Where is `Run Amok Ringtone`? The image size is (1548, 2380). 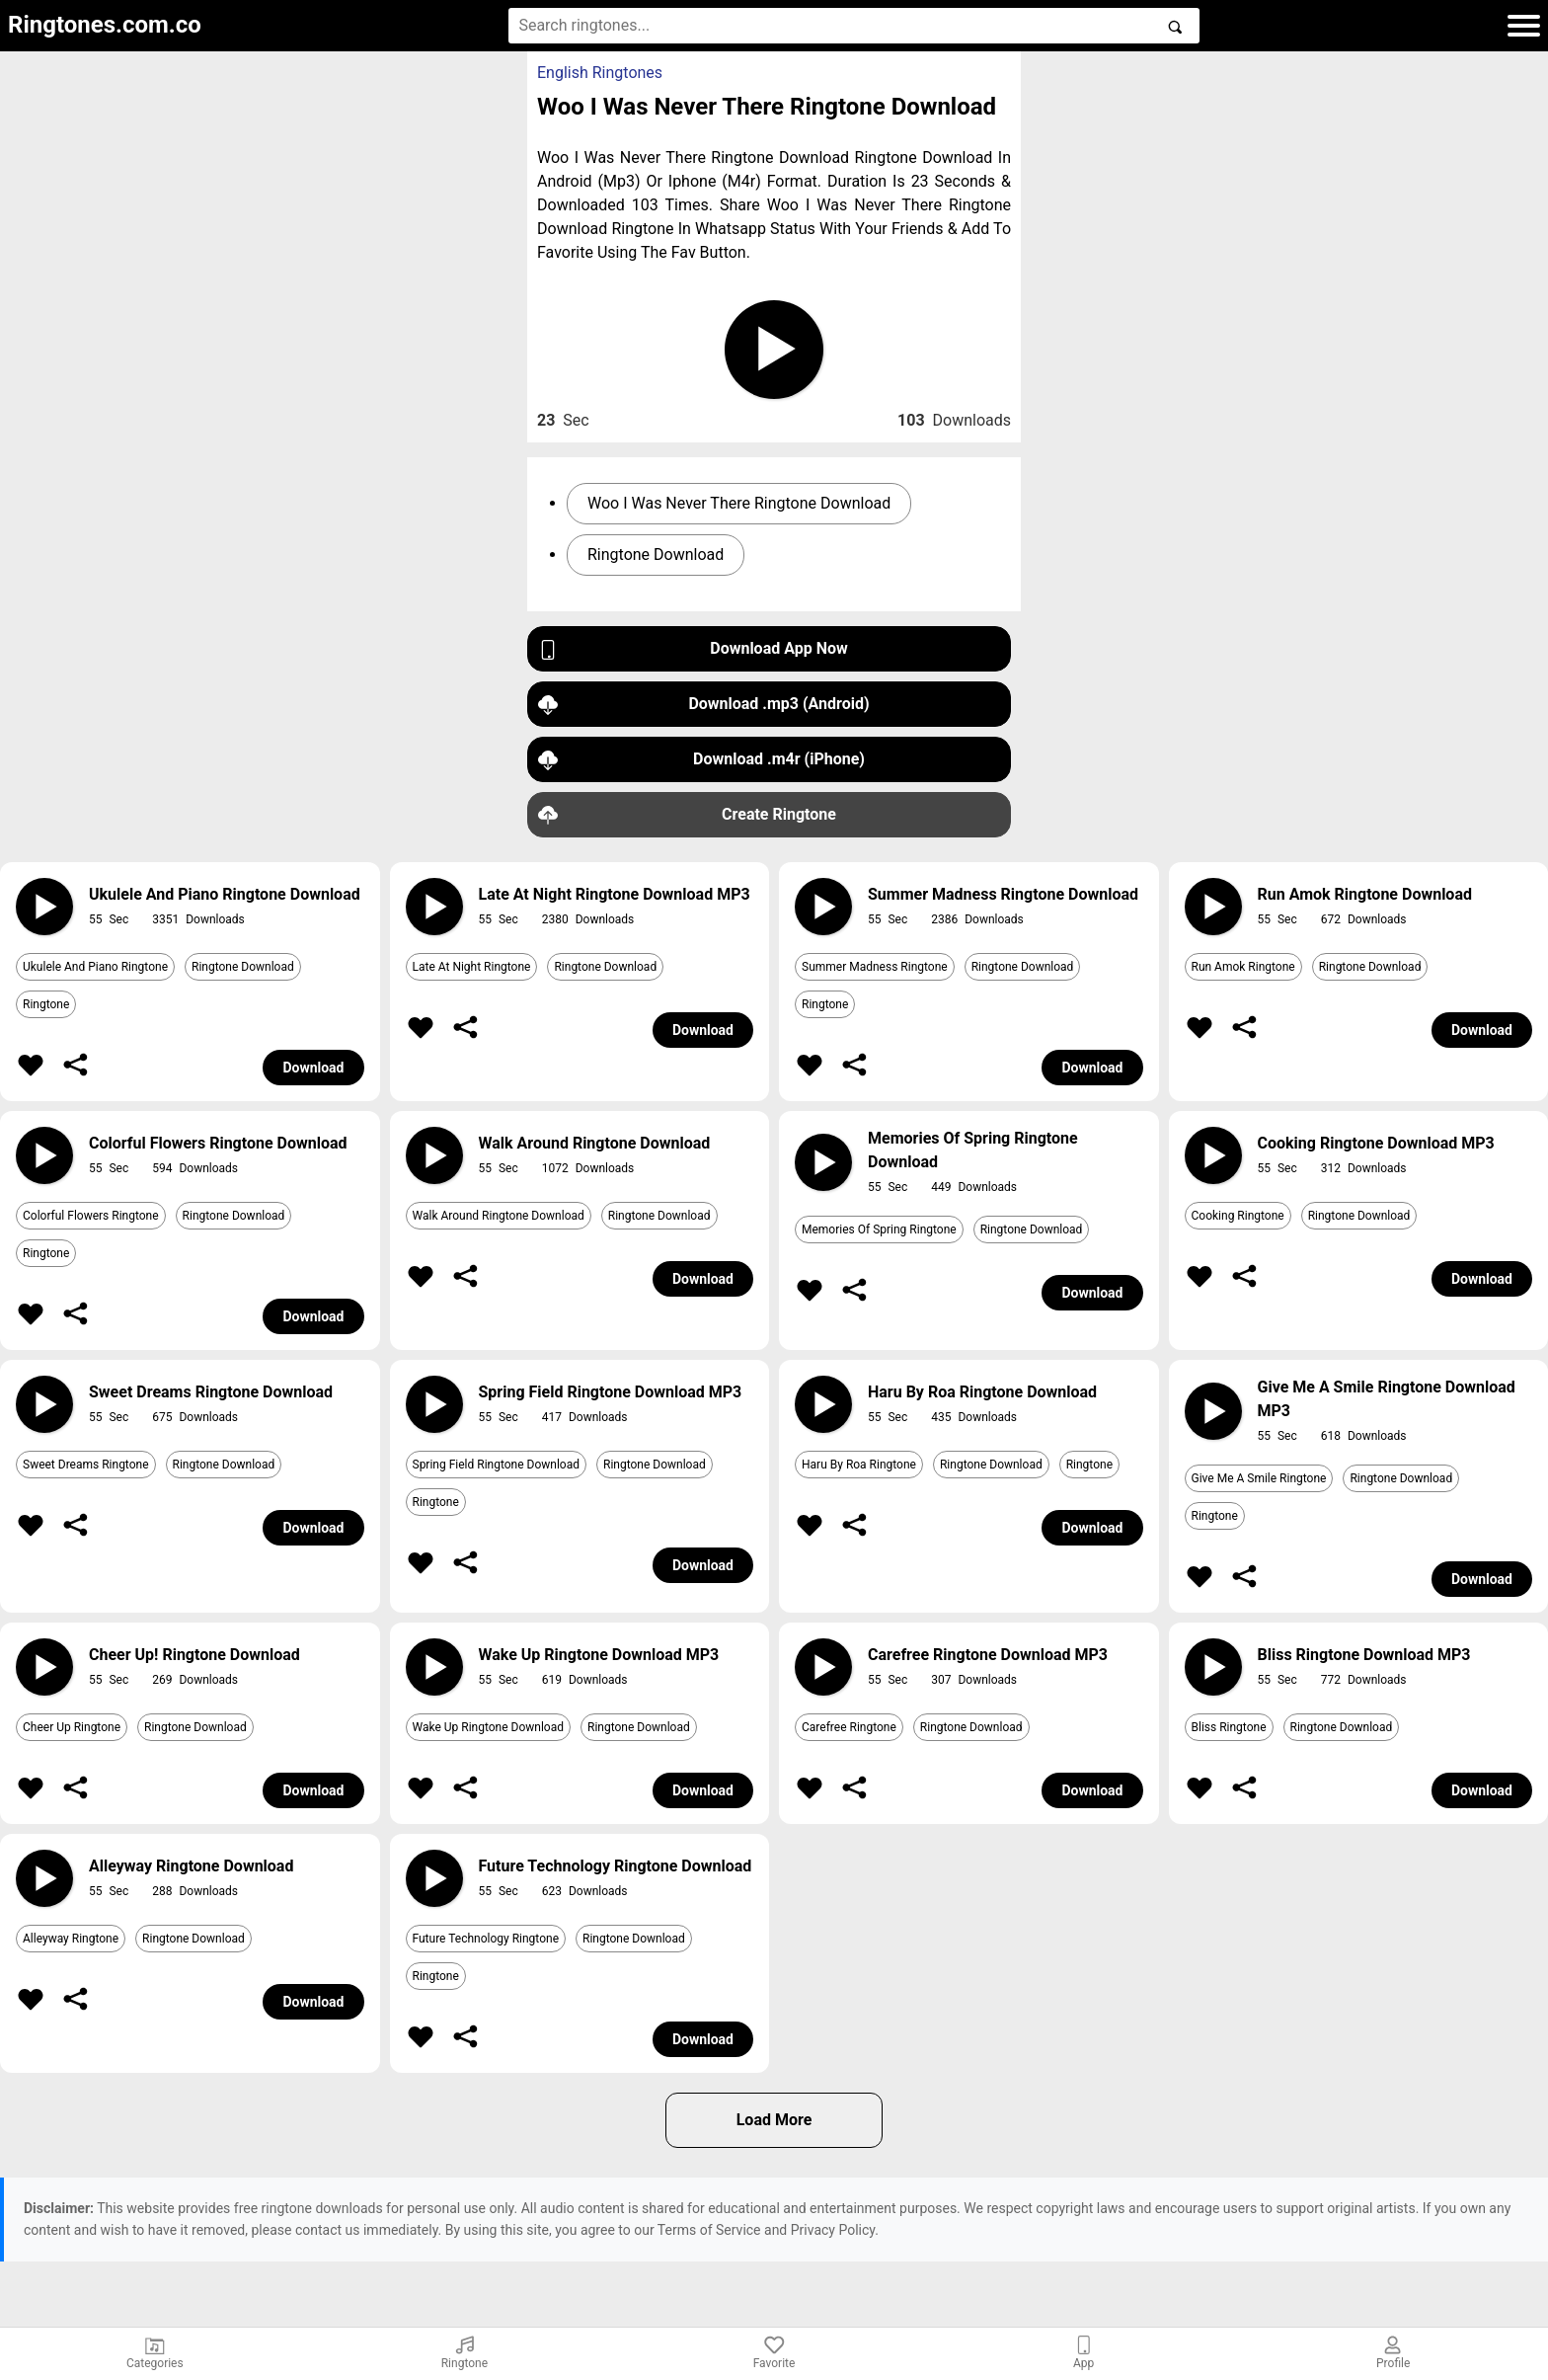 Run Amok Ringtone is located at coordinates (1243, 967).